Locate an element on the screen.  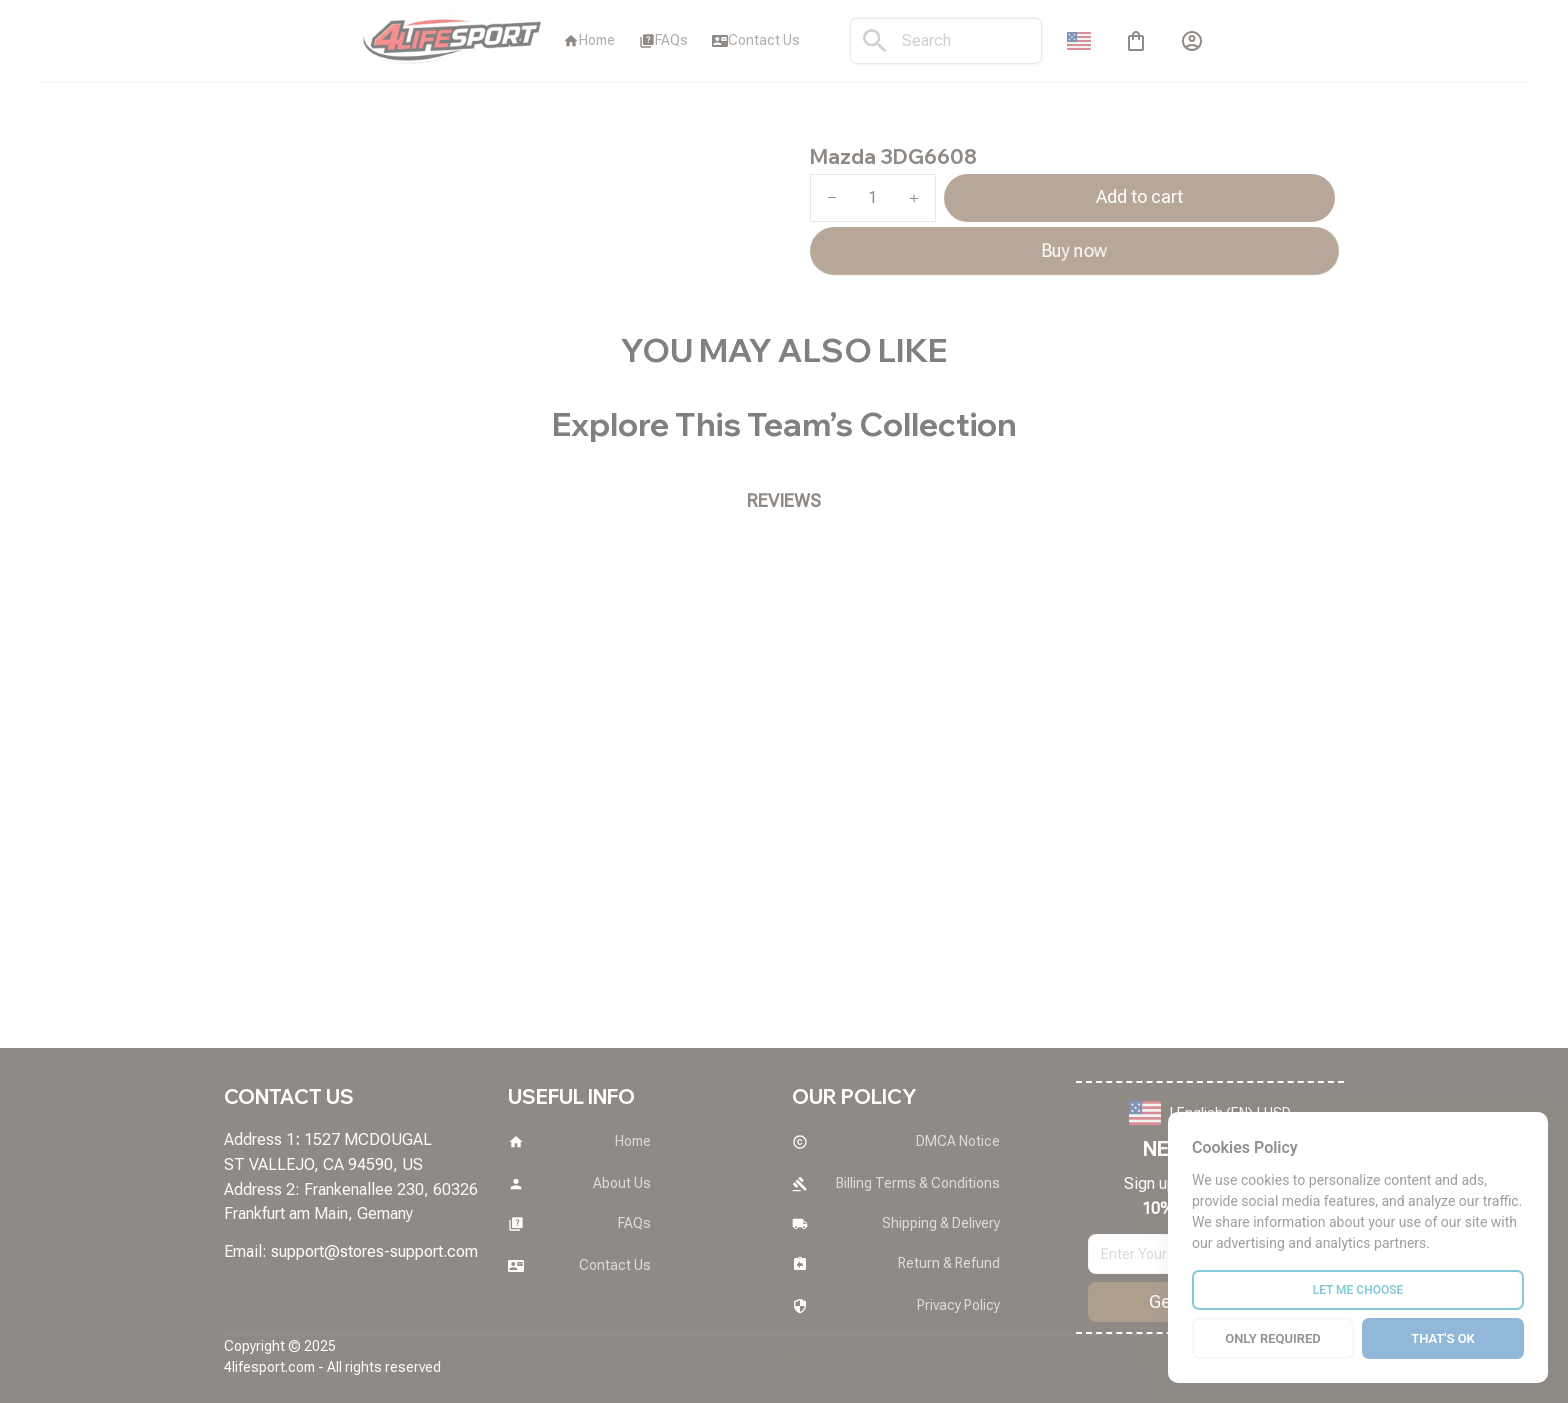
THAT'S OK [Accept all cookies] is located at coordinates (1443, 1338).